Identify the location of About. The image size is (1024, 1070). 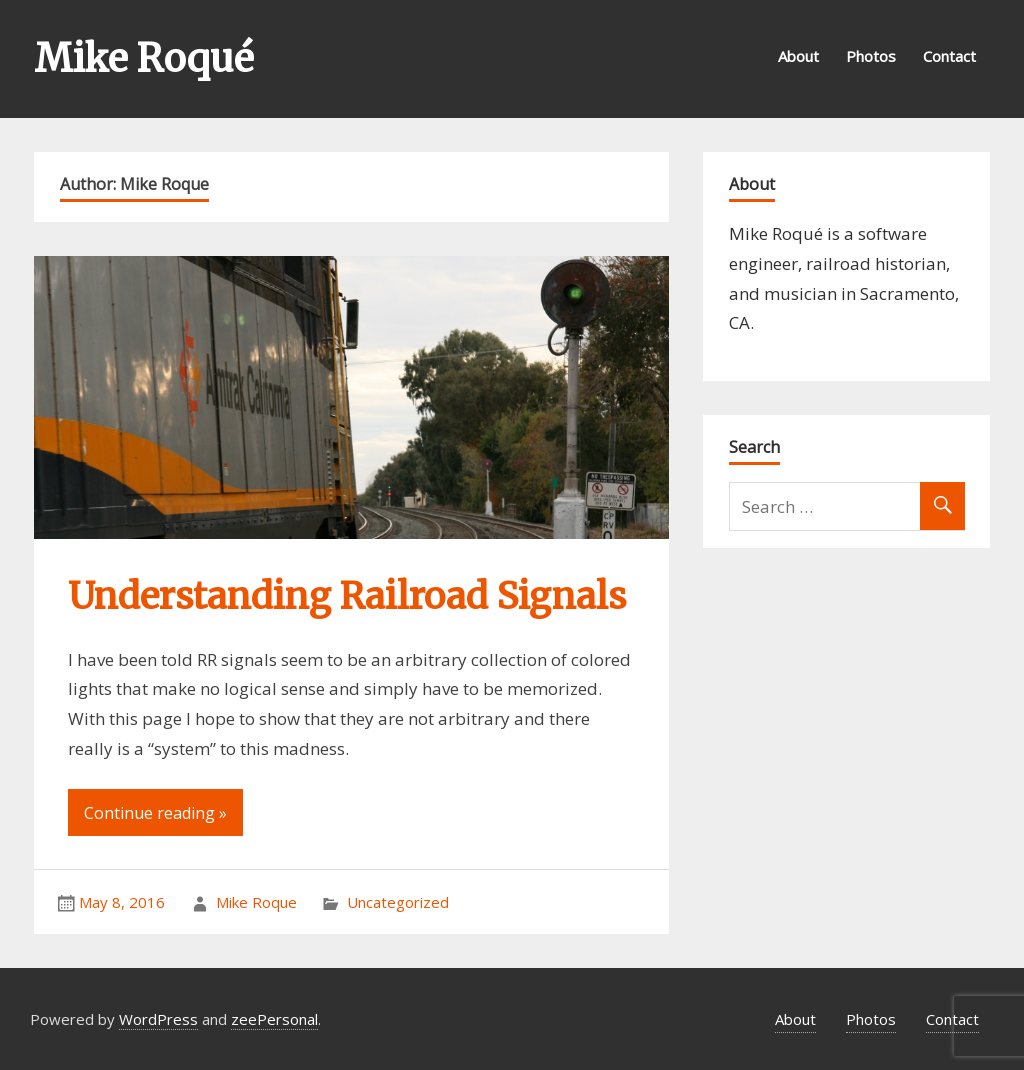
(798, 56).